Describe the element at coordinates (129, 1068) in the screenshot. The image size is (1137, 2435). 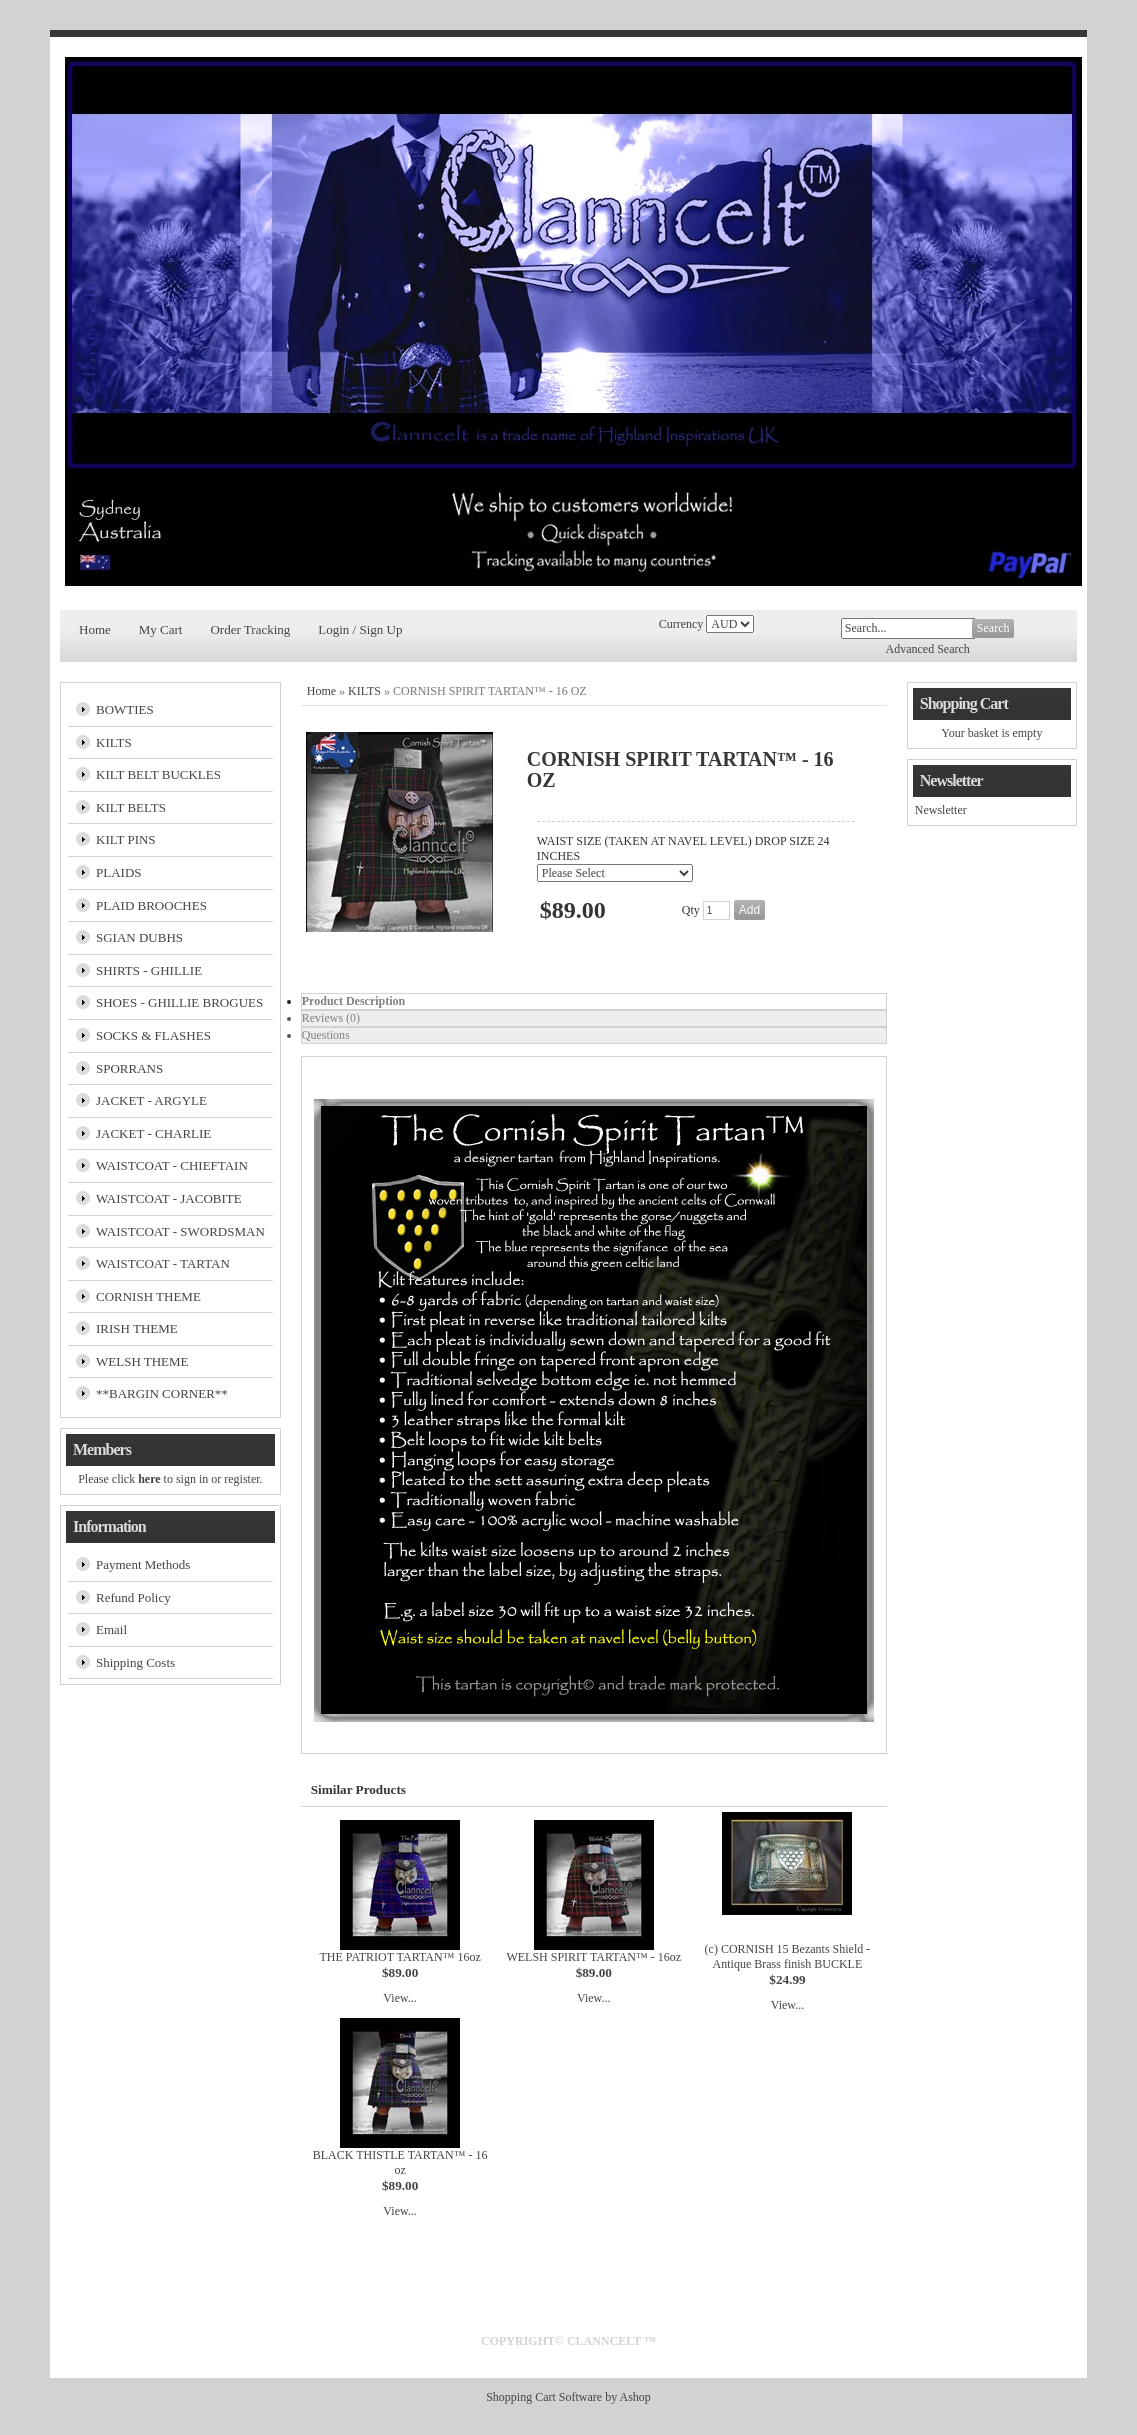
I see `SPORRANS` at that location.